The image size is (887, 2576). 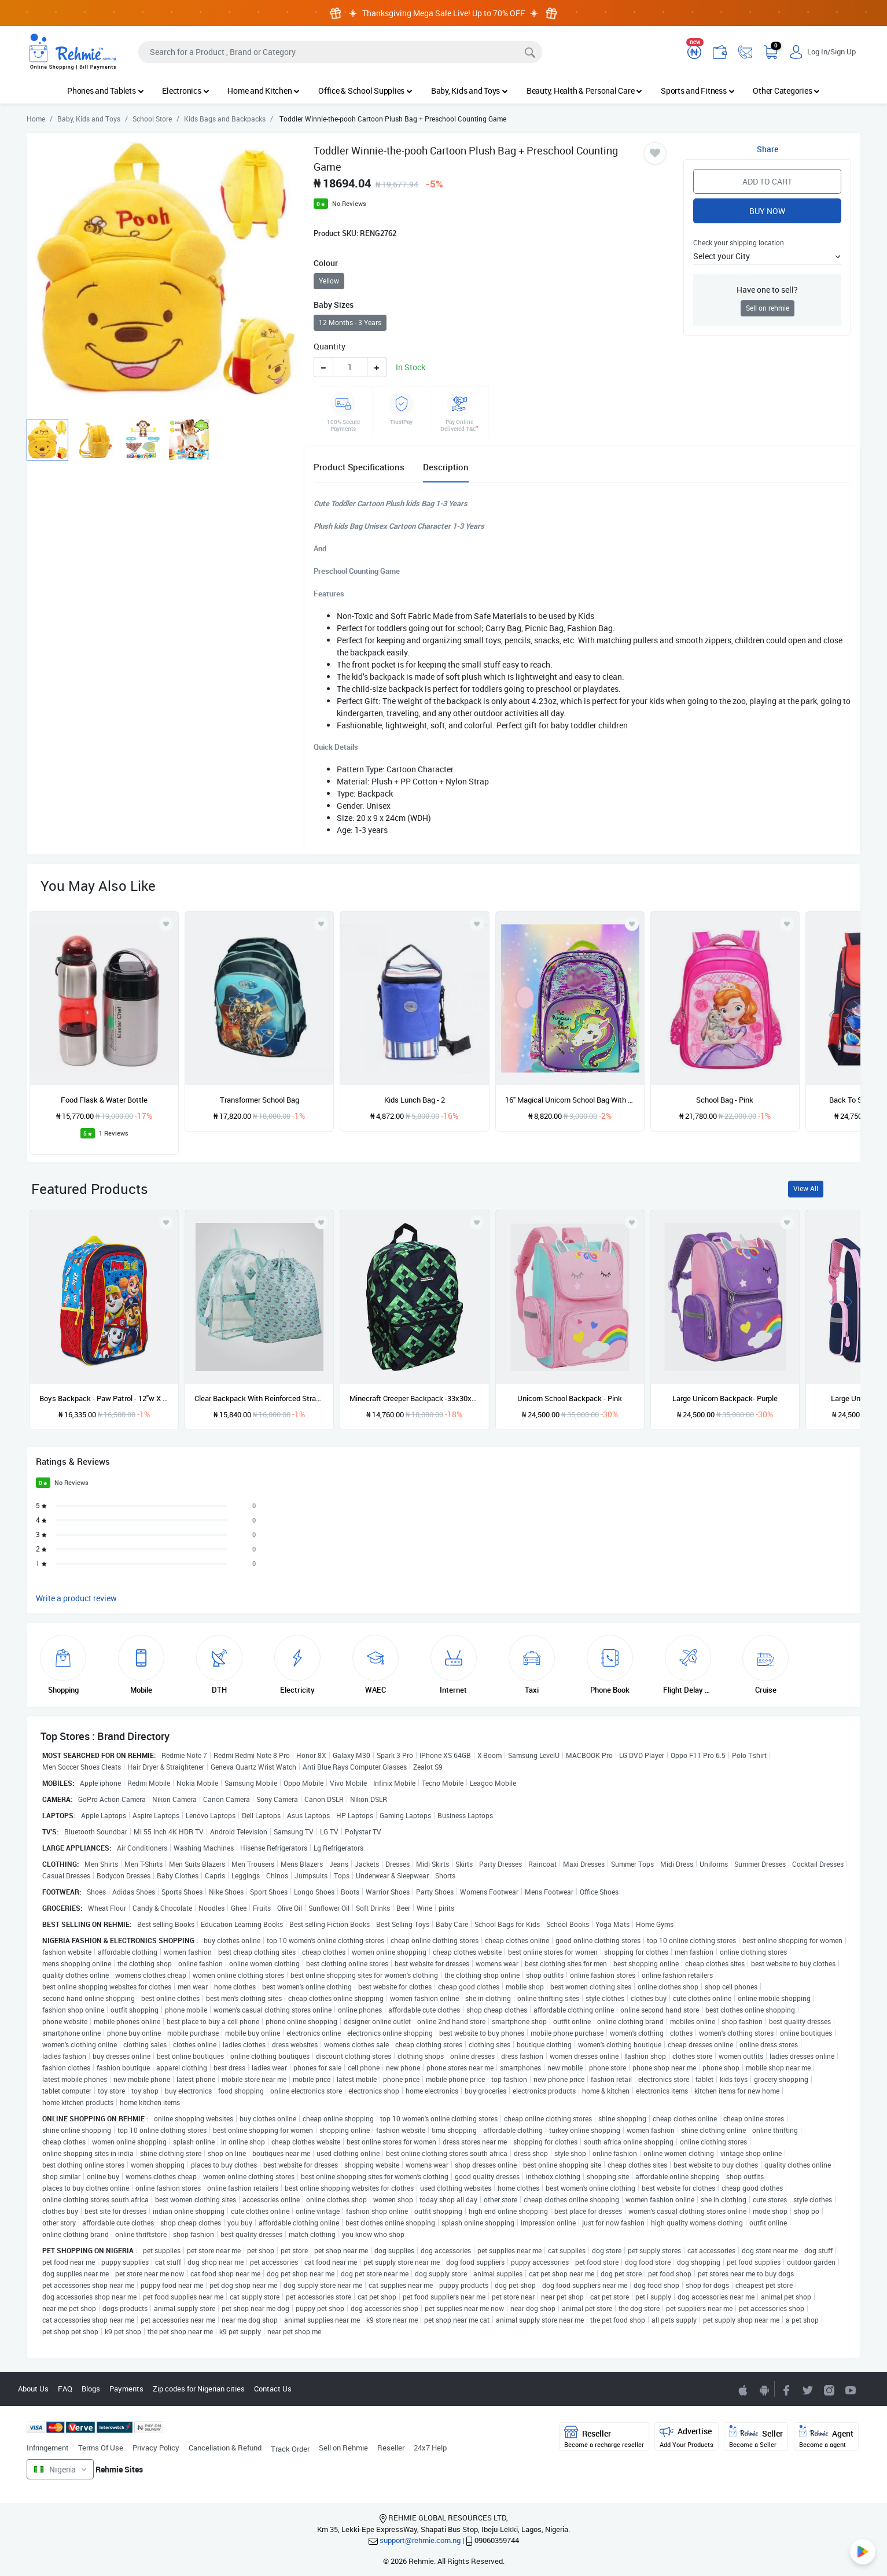 What do you see at coordinates (156, 2447) in the screenshot?
I see `Privacy Policy` at bounding box center [156, 2447].